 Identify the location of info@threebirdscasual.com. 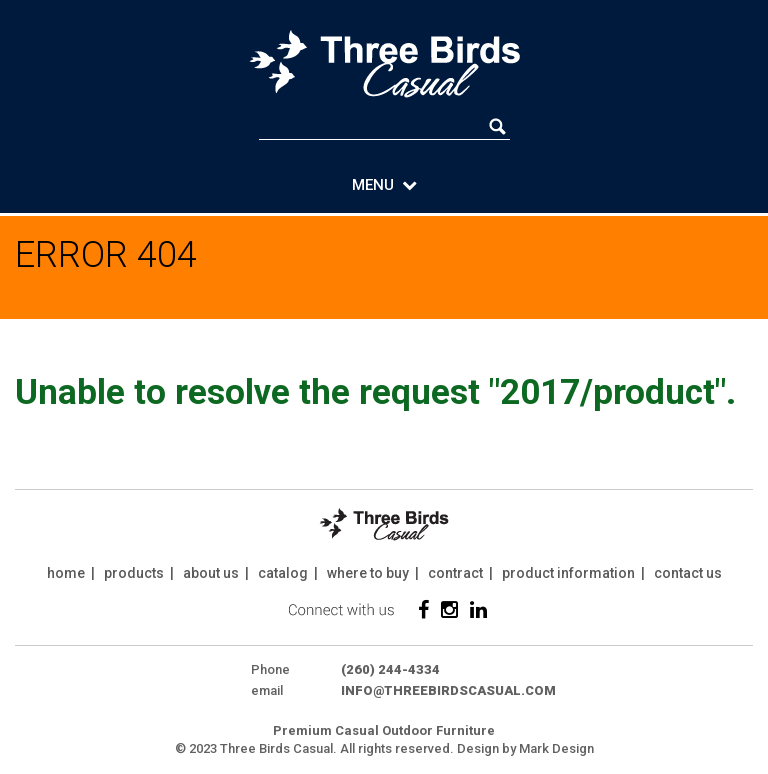
(448, 690).